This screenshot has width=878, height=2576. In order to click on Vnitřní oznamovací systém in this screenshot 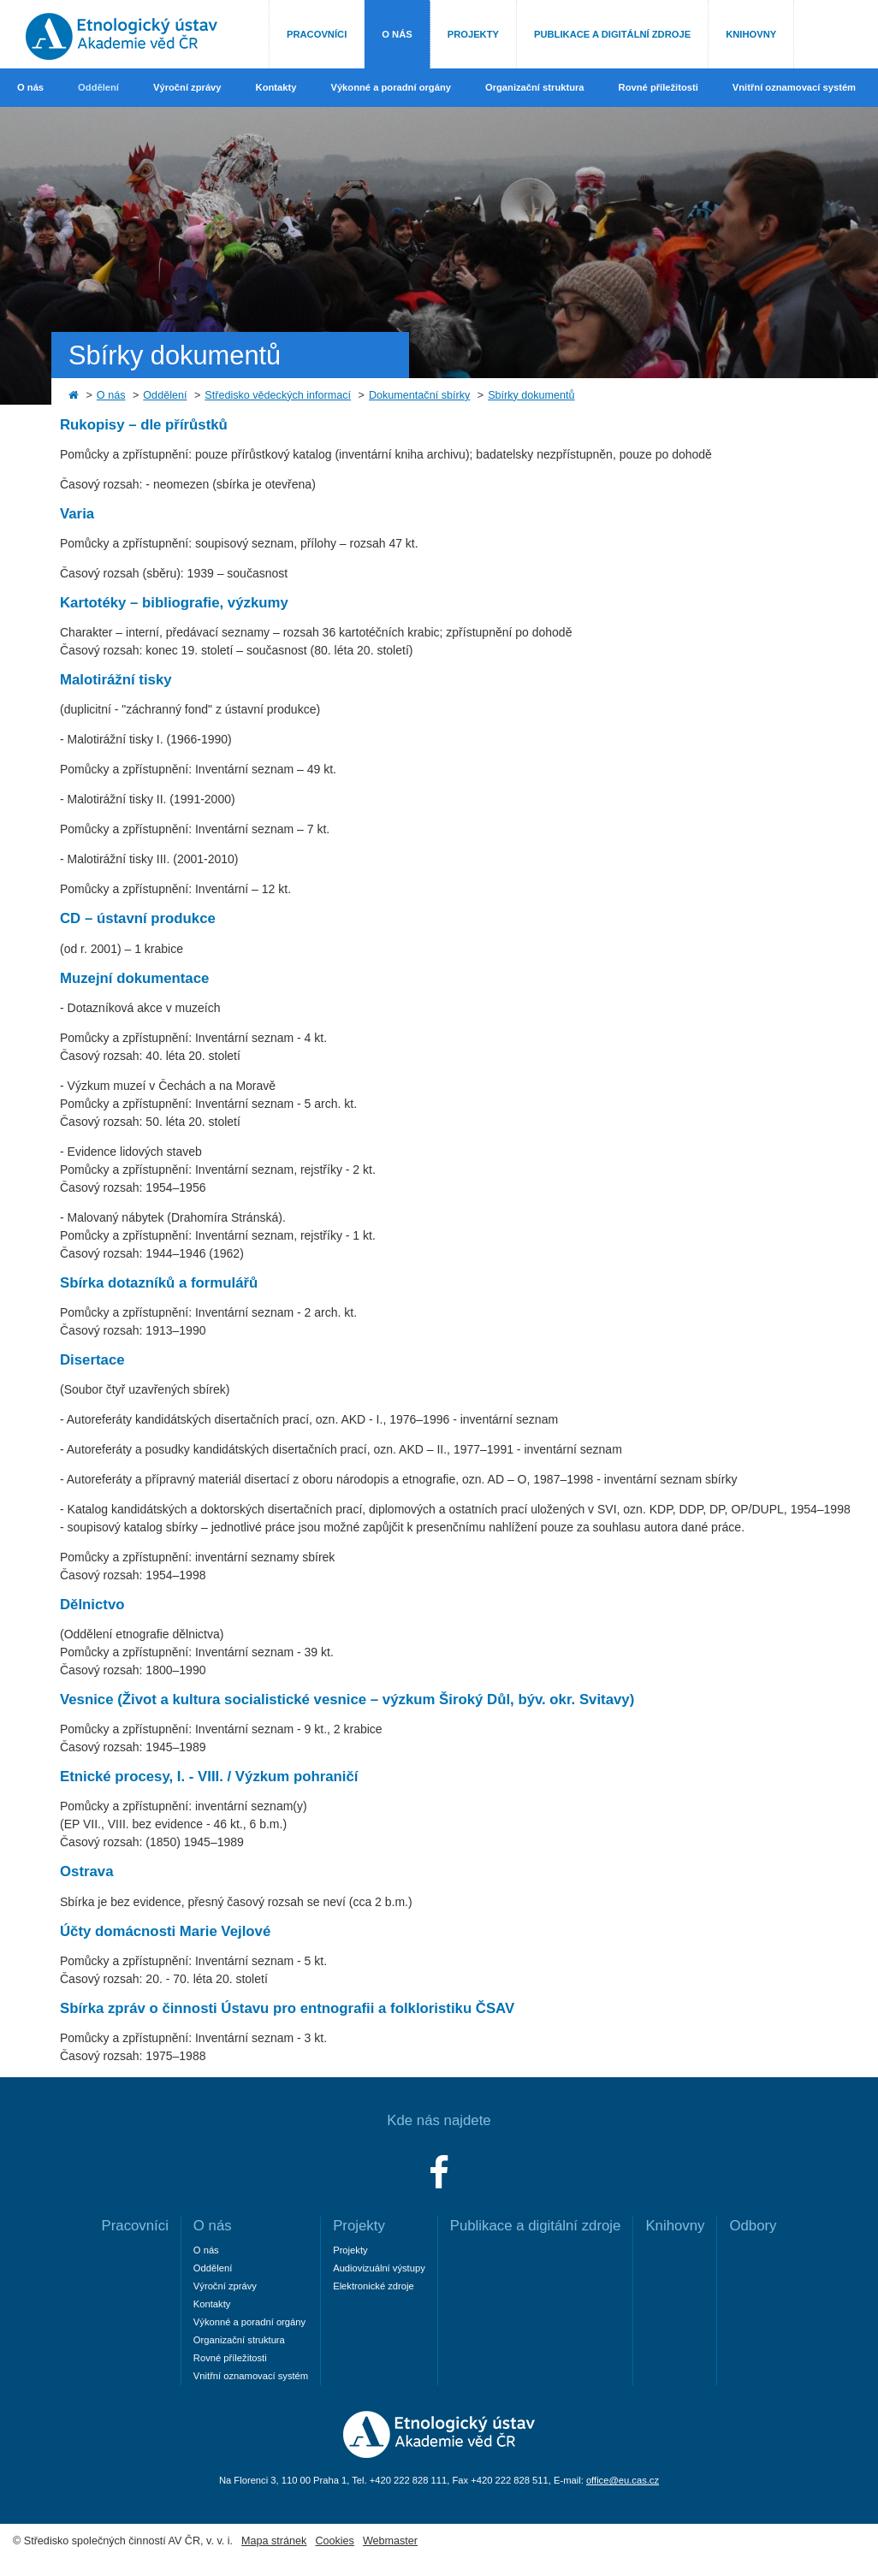, I will do `click(794, 87)`.